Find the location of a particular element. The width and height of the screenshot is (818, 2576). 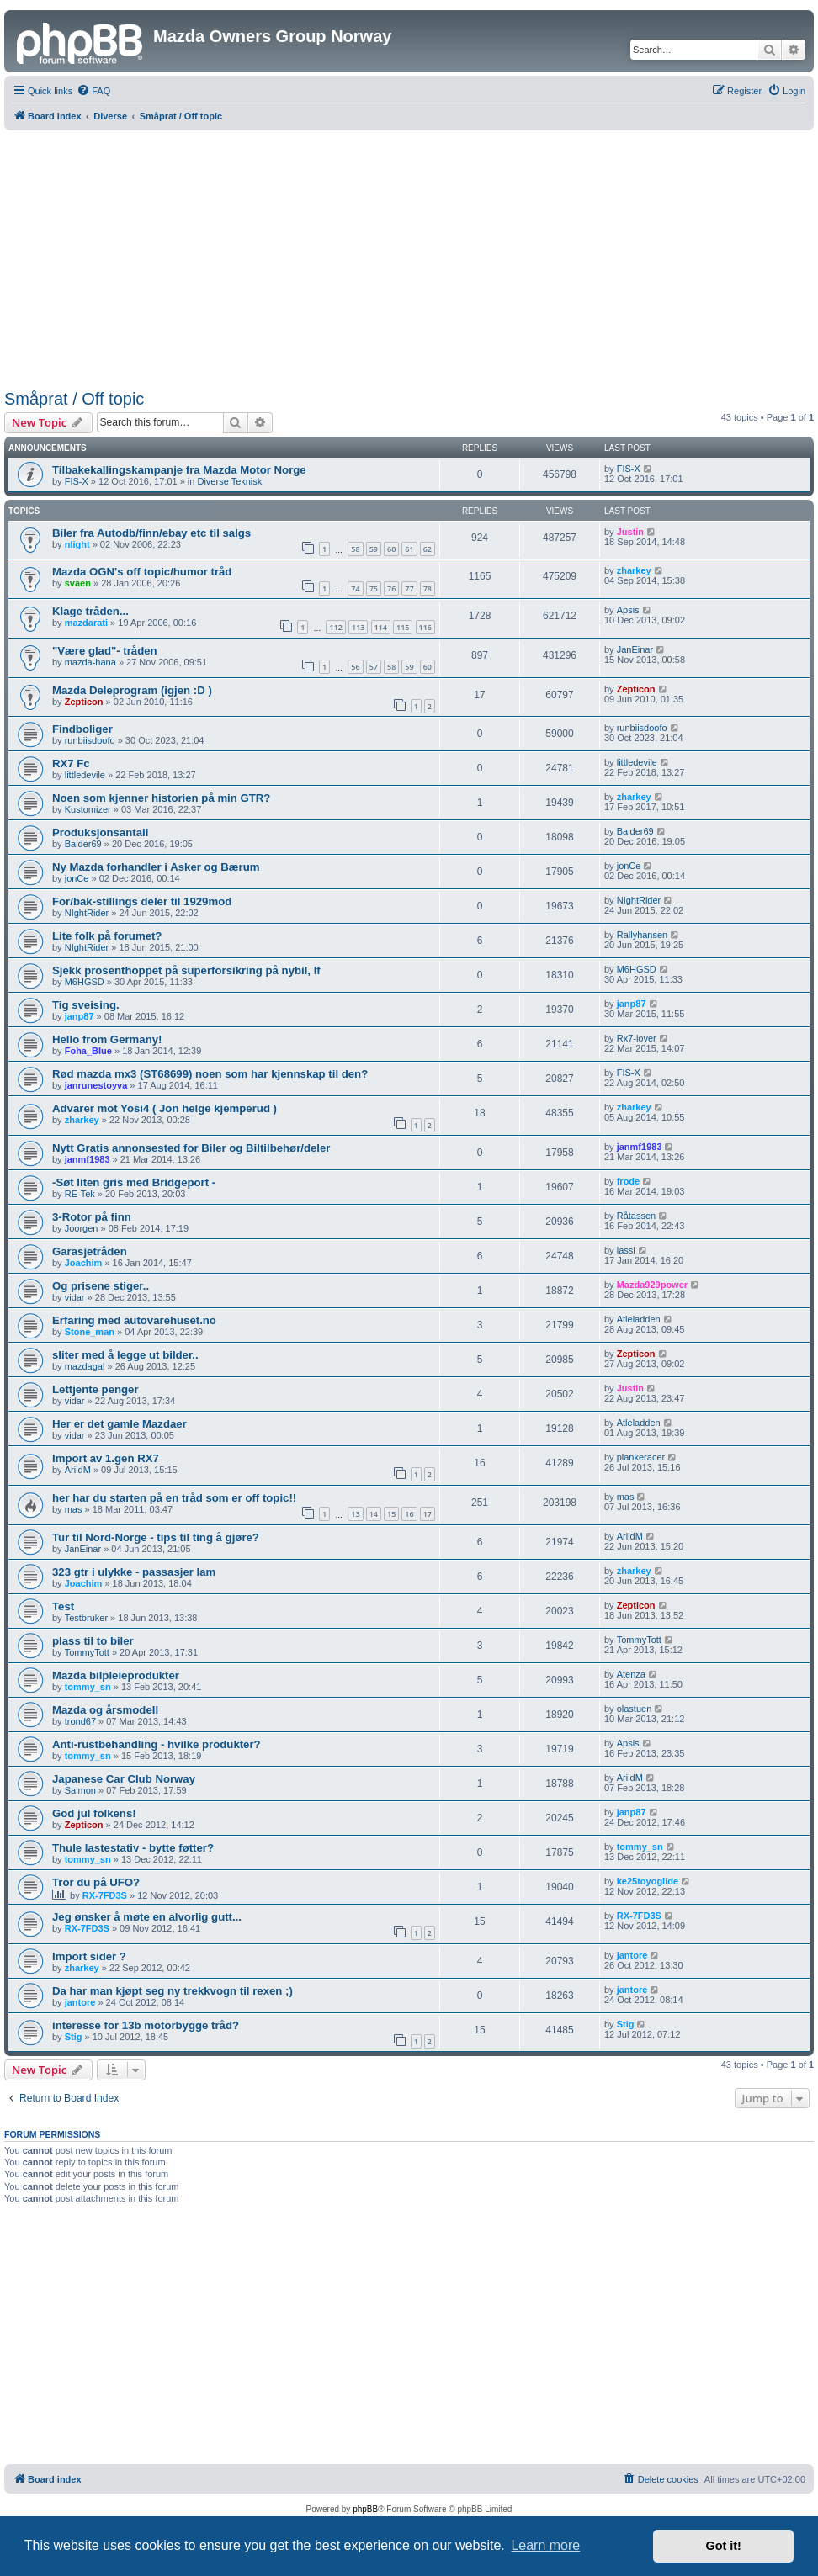

interesse for 13b motorbygge tråd? is located at coordinates (145, 2025).